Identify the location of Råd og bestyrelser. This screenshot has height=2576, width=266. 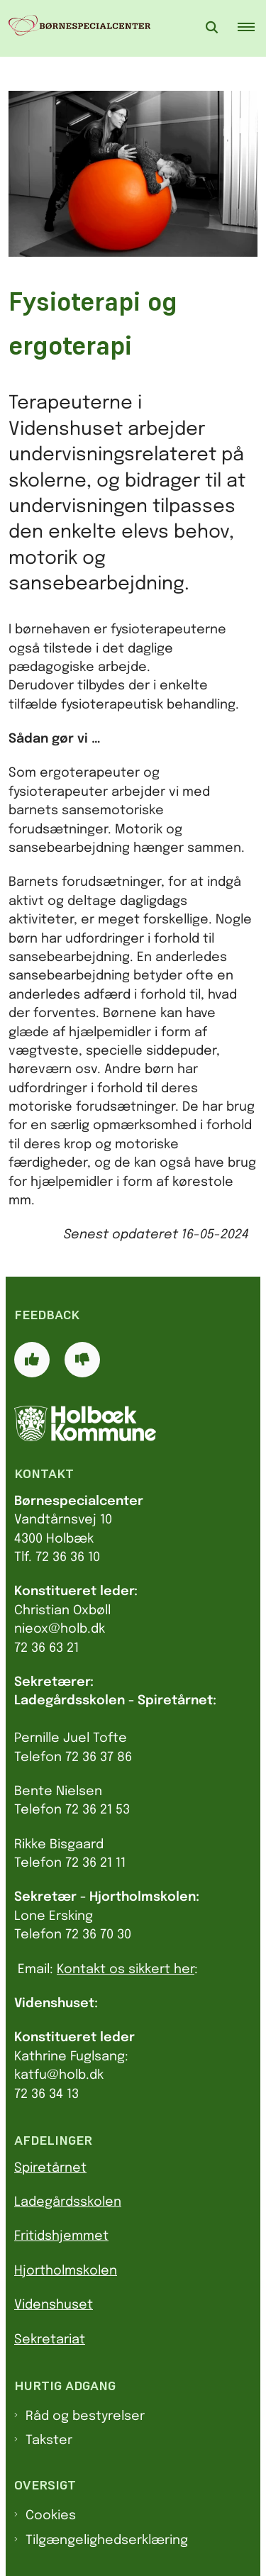
(85, 2416).